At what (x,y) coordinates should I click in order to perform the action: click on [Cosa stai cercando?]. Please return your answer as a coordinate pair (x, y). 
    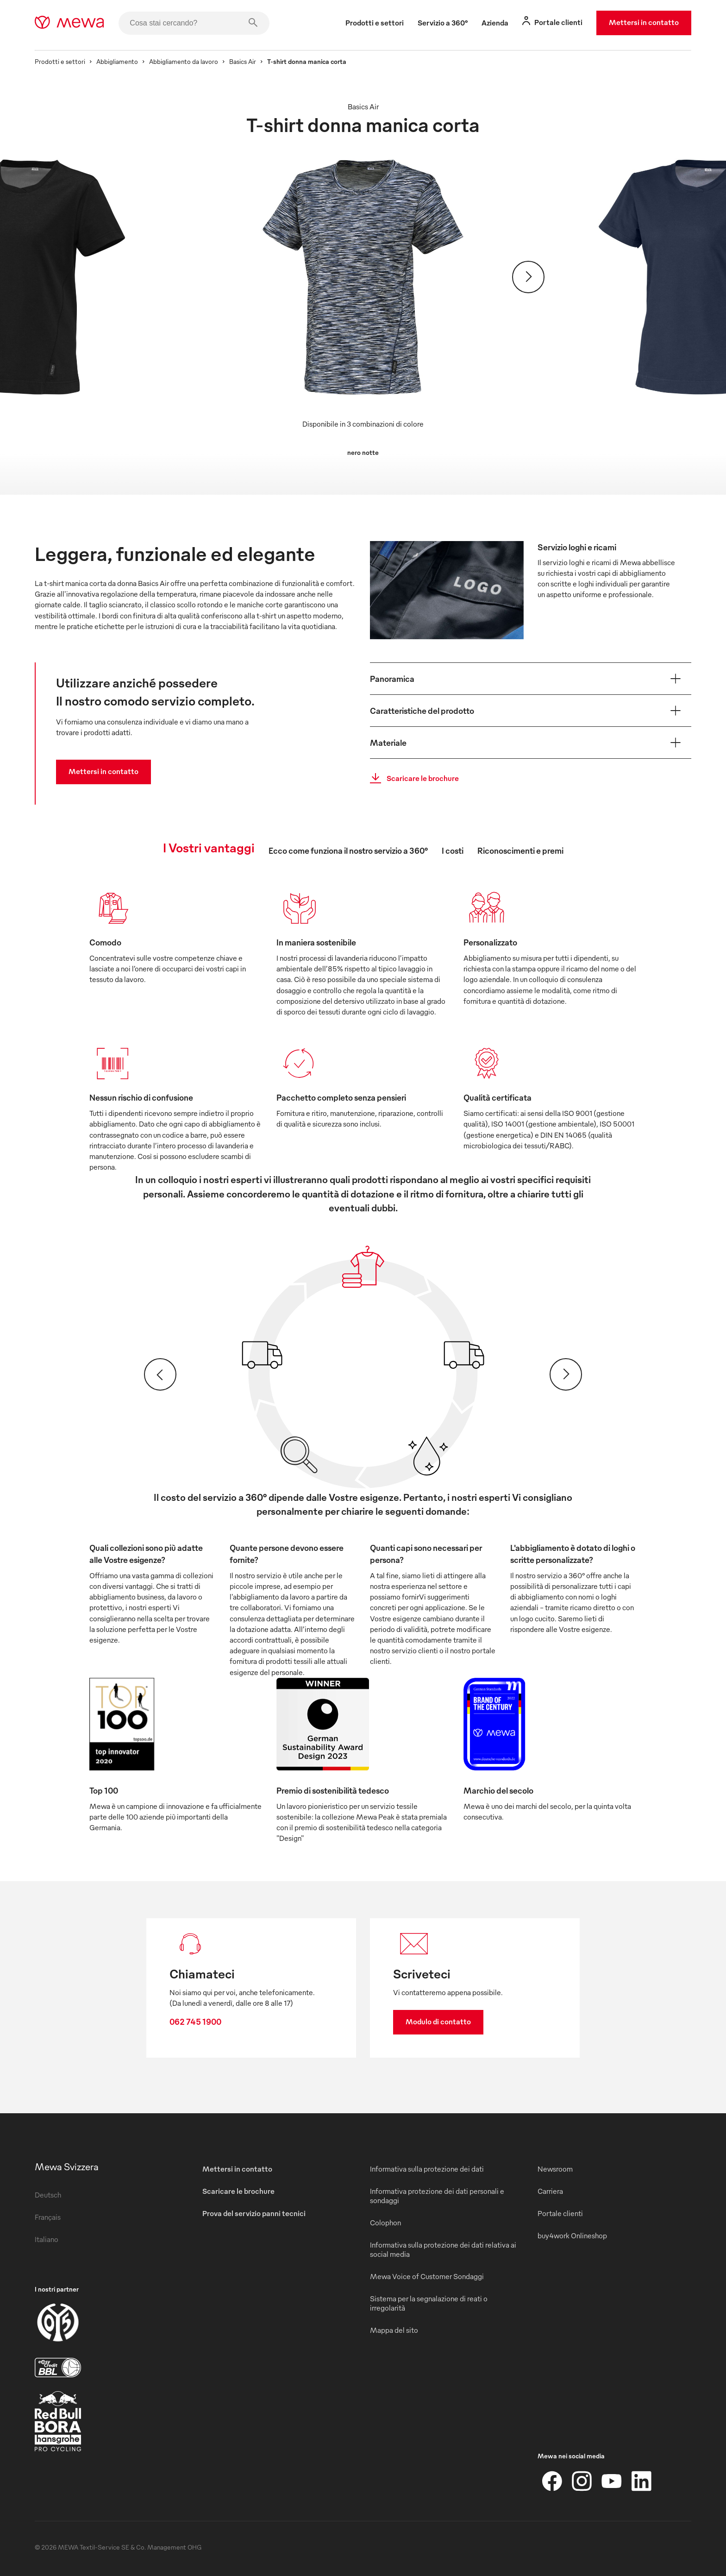
    Looking at the image, I should click on (194, 23).